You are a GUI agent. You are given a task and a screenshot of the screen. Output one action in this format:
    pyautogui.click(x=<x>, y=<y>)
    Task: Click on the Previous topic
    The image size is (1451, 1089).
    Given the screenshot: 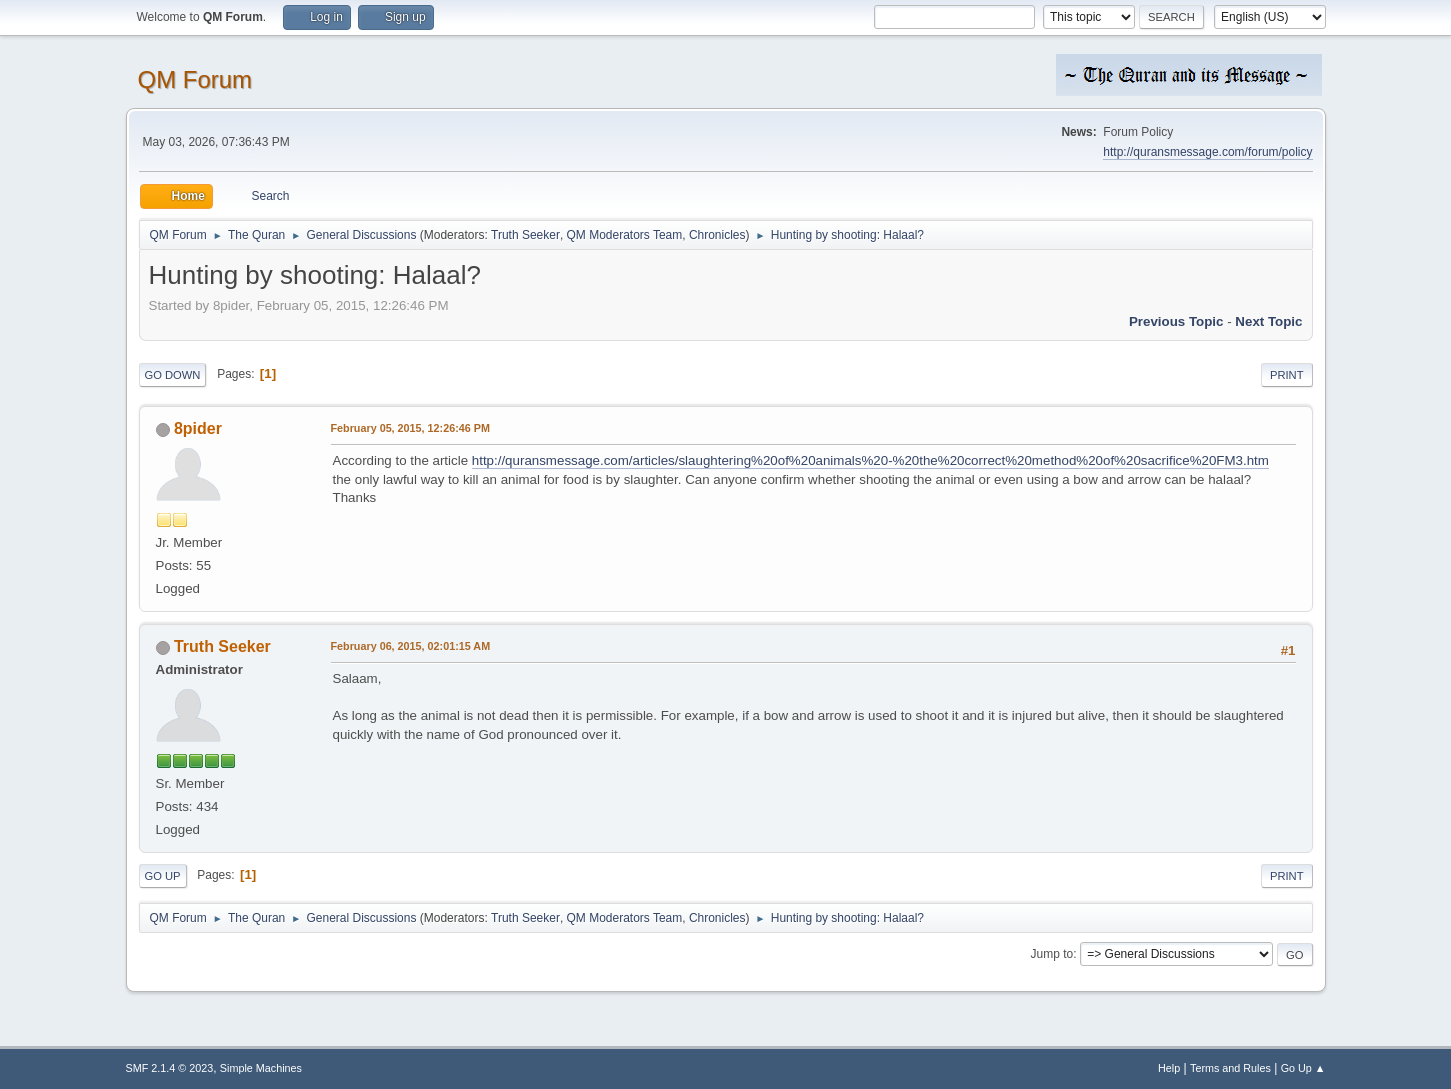 What is the action you would take?
    pyautogui.click(x=1176, y=321)
    